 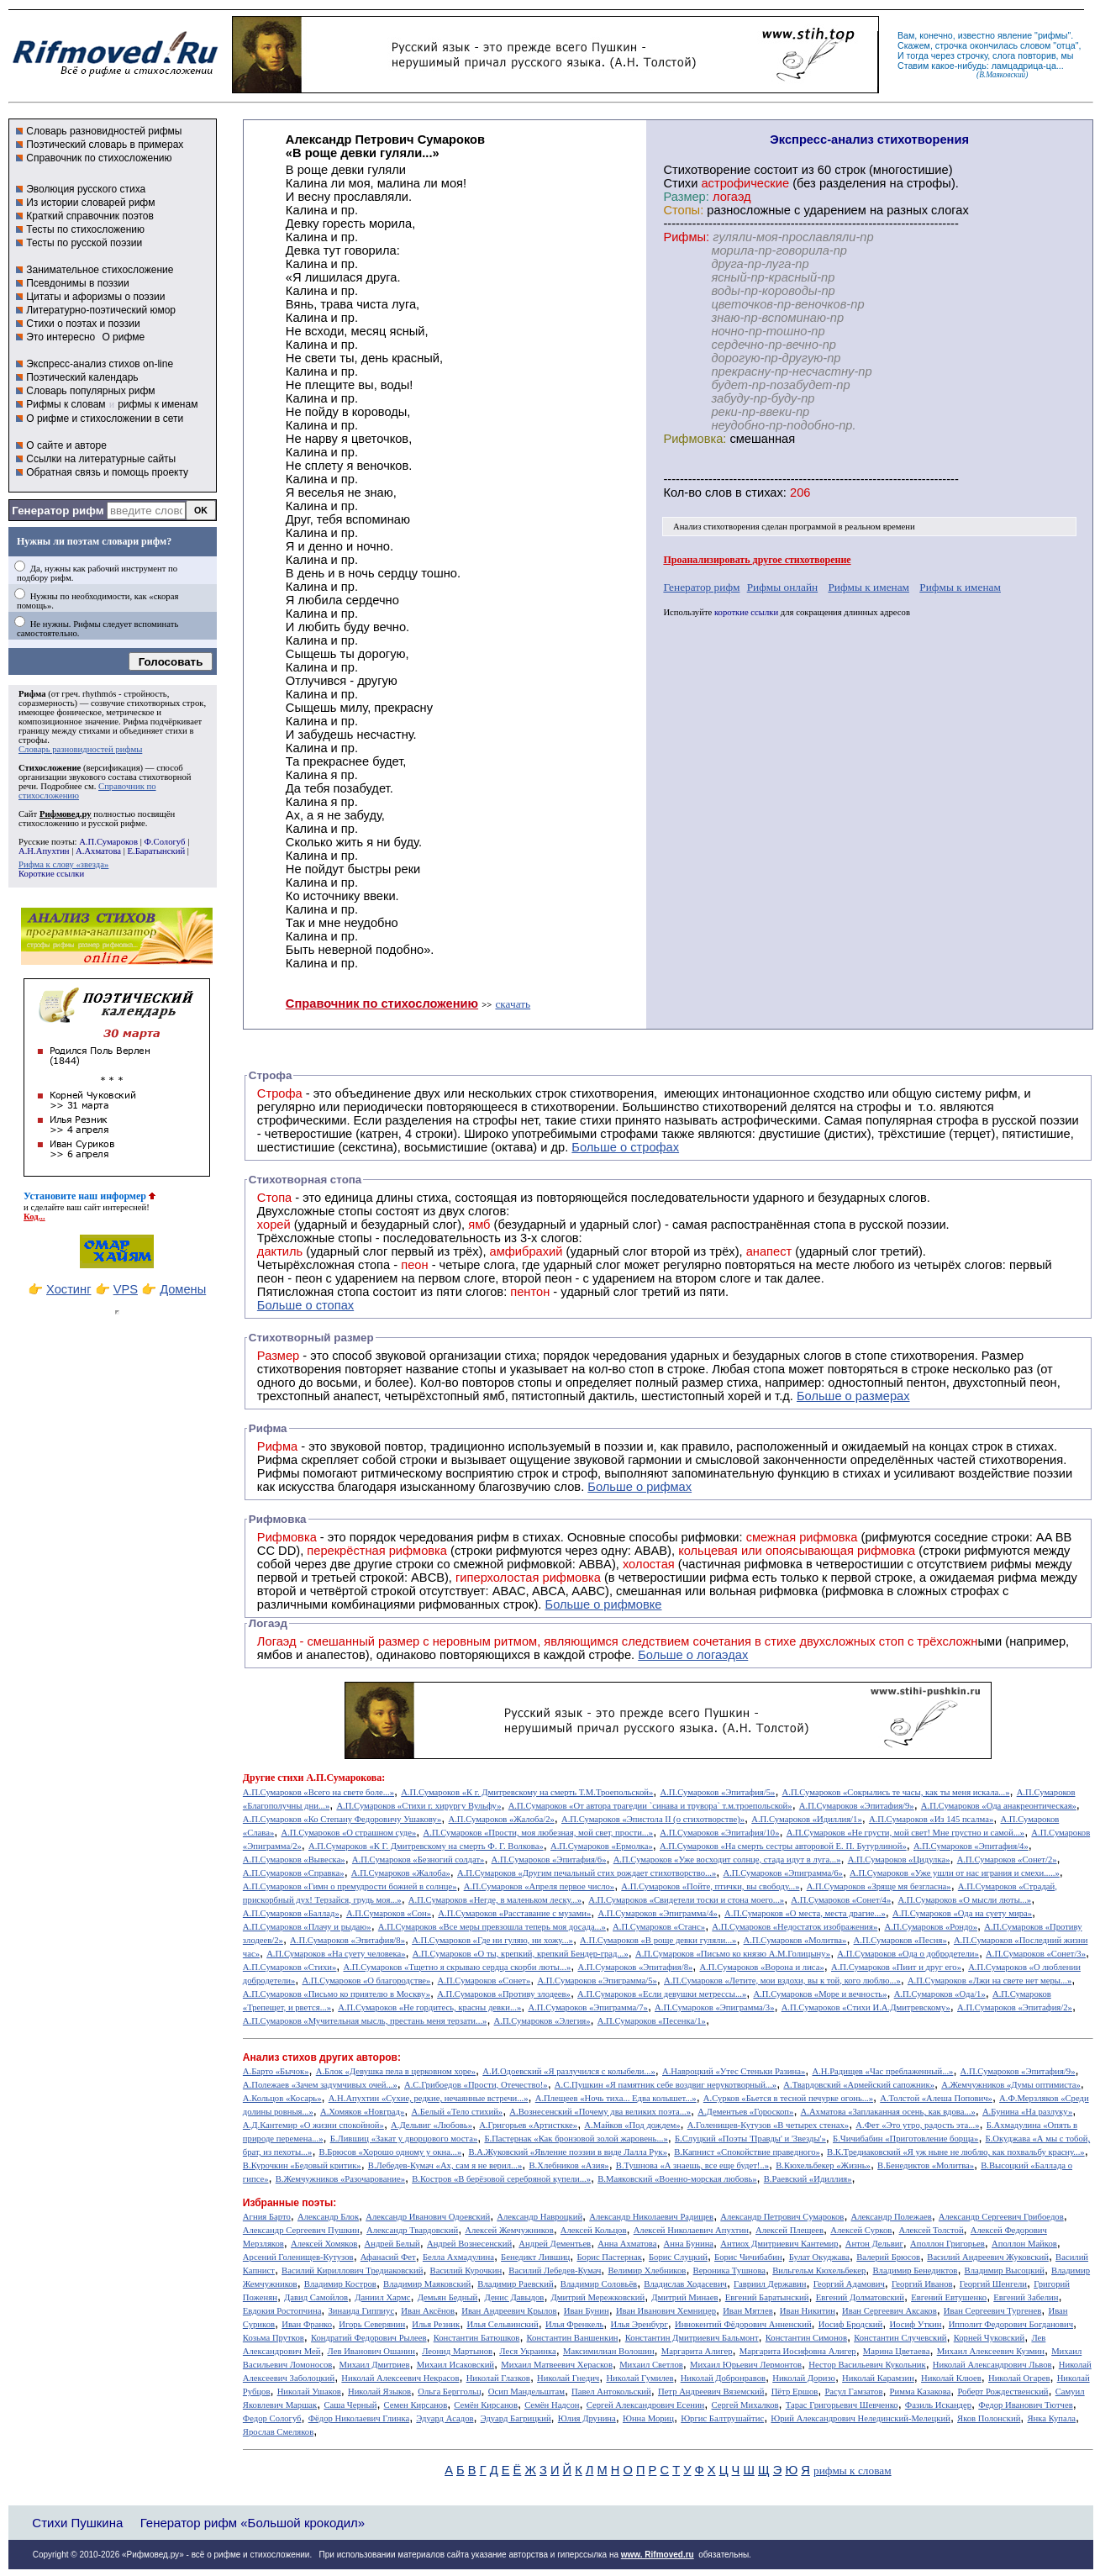 I want to click on В.К.Тредиаковский «Я уж ныне не люблю, как похвальбу красну...», so click(x=956, y=2152).